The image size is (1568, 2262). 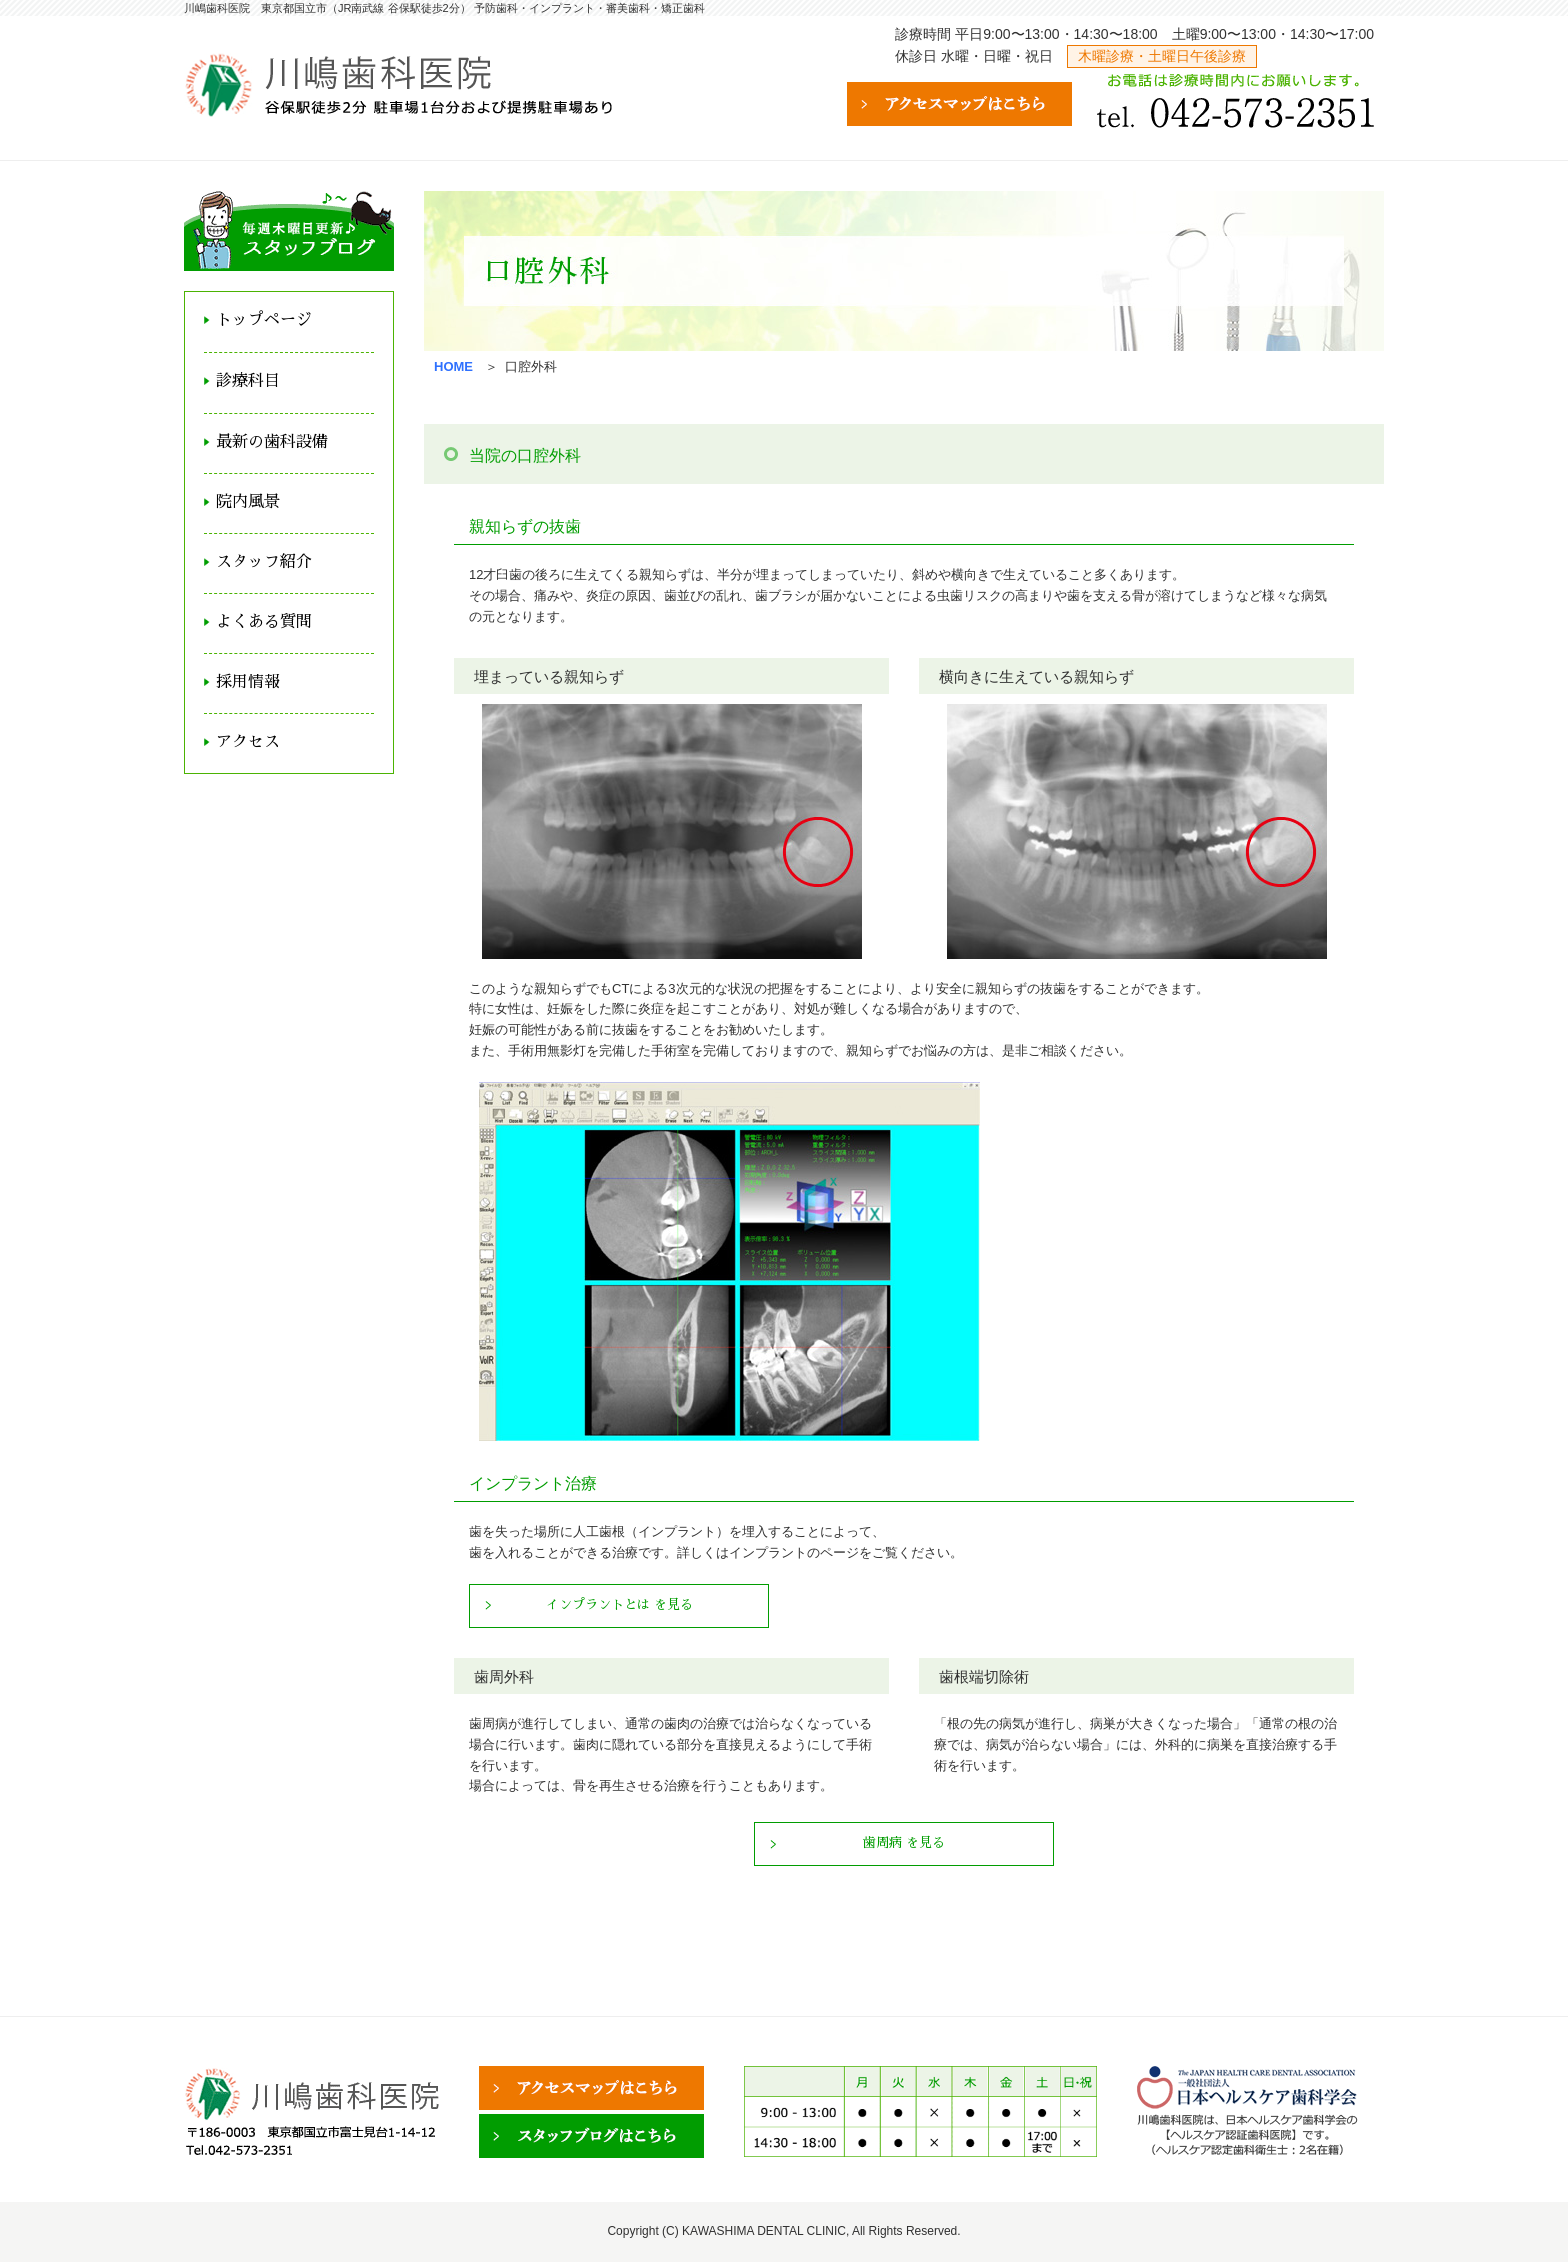 I want to click on 歯周病 を見る, so click(x=904, y=1842).